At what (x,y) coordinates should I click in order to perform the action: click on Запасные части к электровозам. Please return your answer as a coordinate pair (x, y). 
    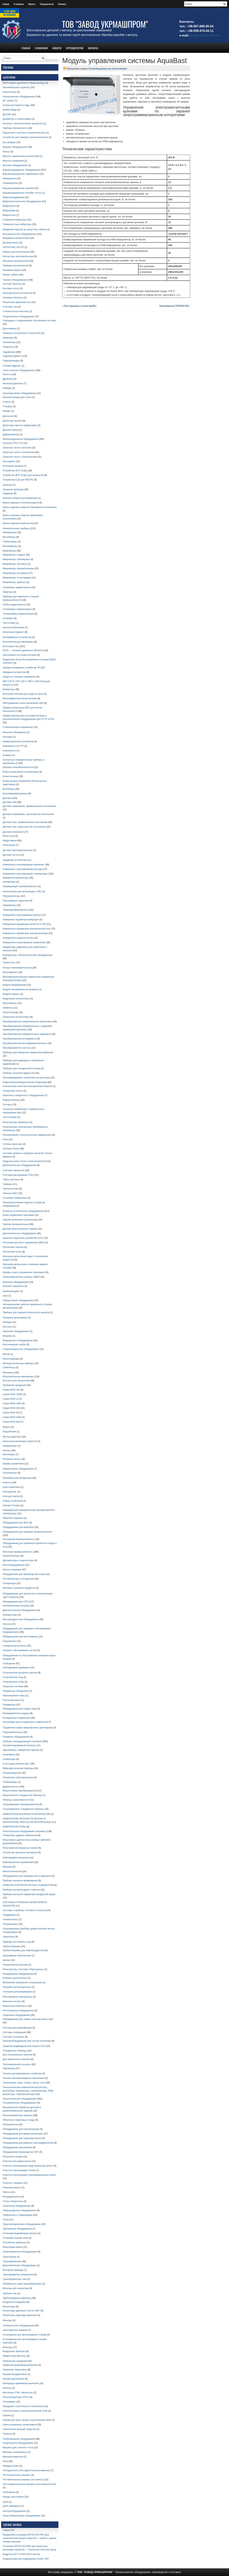
    Looking at the image, I should click on (20, 456).